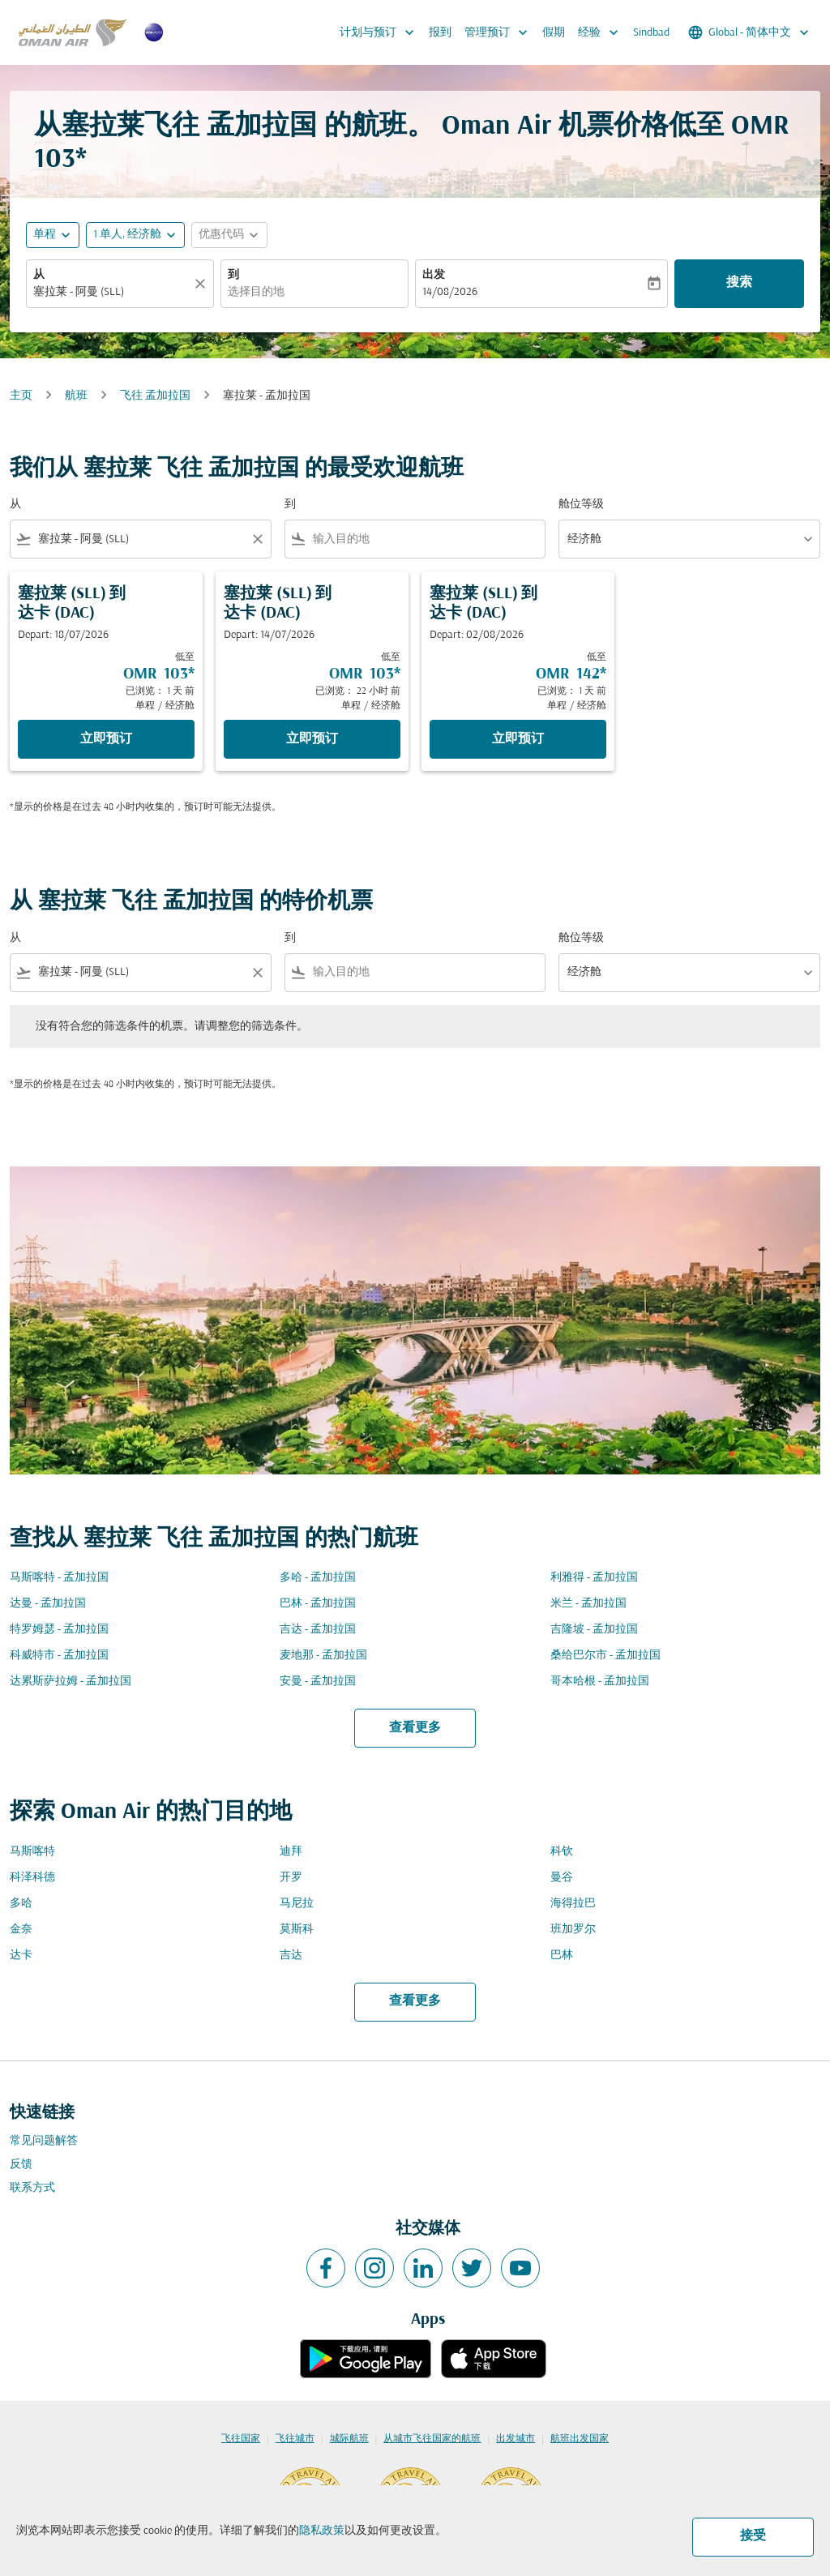 Image resolution: width=830 pixels, height=2576 pixels. Describe the element at coordinates (21, 396) in the screenshot. I see `主页` at that location.